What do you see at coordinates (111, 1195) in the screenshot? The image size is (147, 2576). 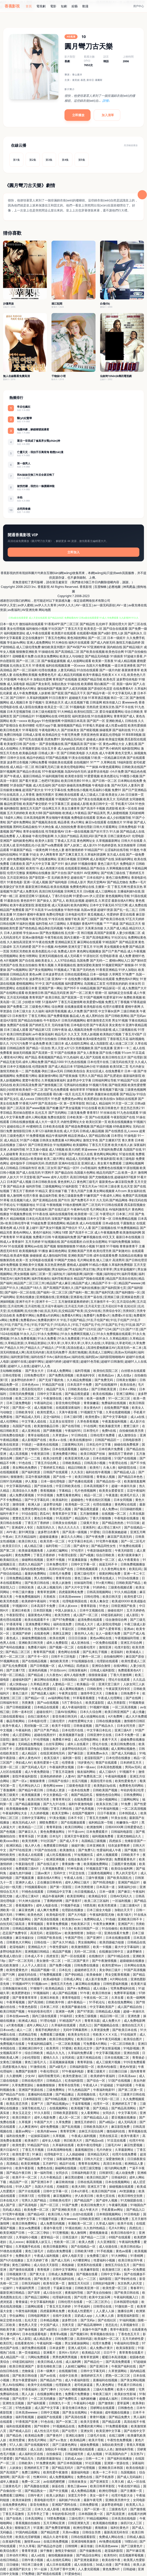 I see `午夜成年人网站` at bounding box center [111, 1195].